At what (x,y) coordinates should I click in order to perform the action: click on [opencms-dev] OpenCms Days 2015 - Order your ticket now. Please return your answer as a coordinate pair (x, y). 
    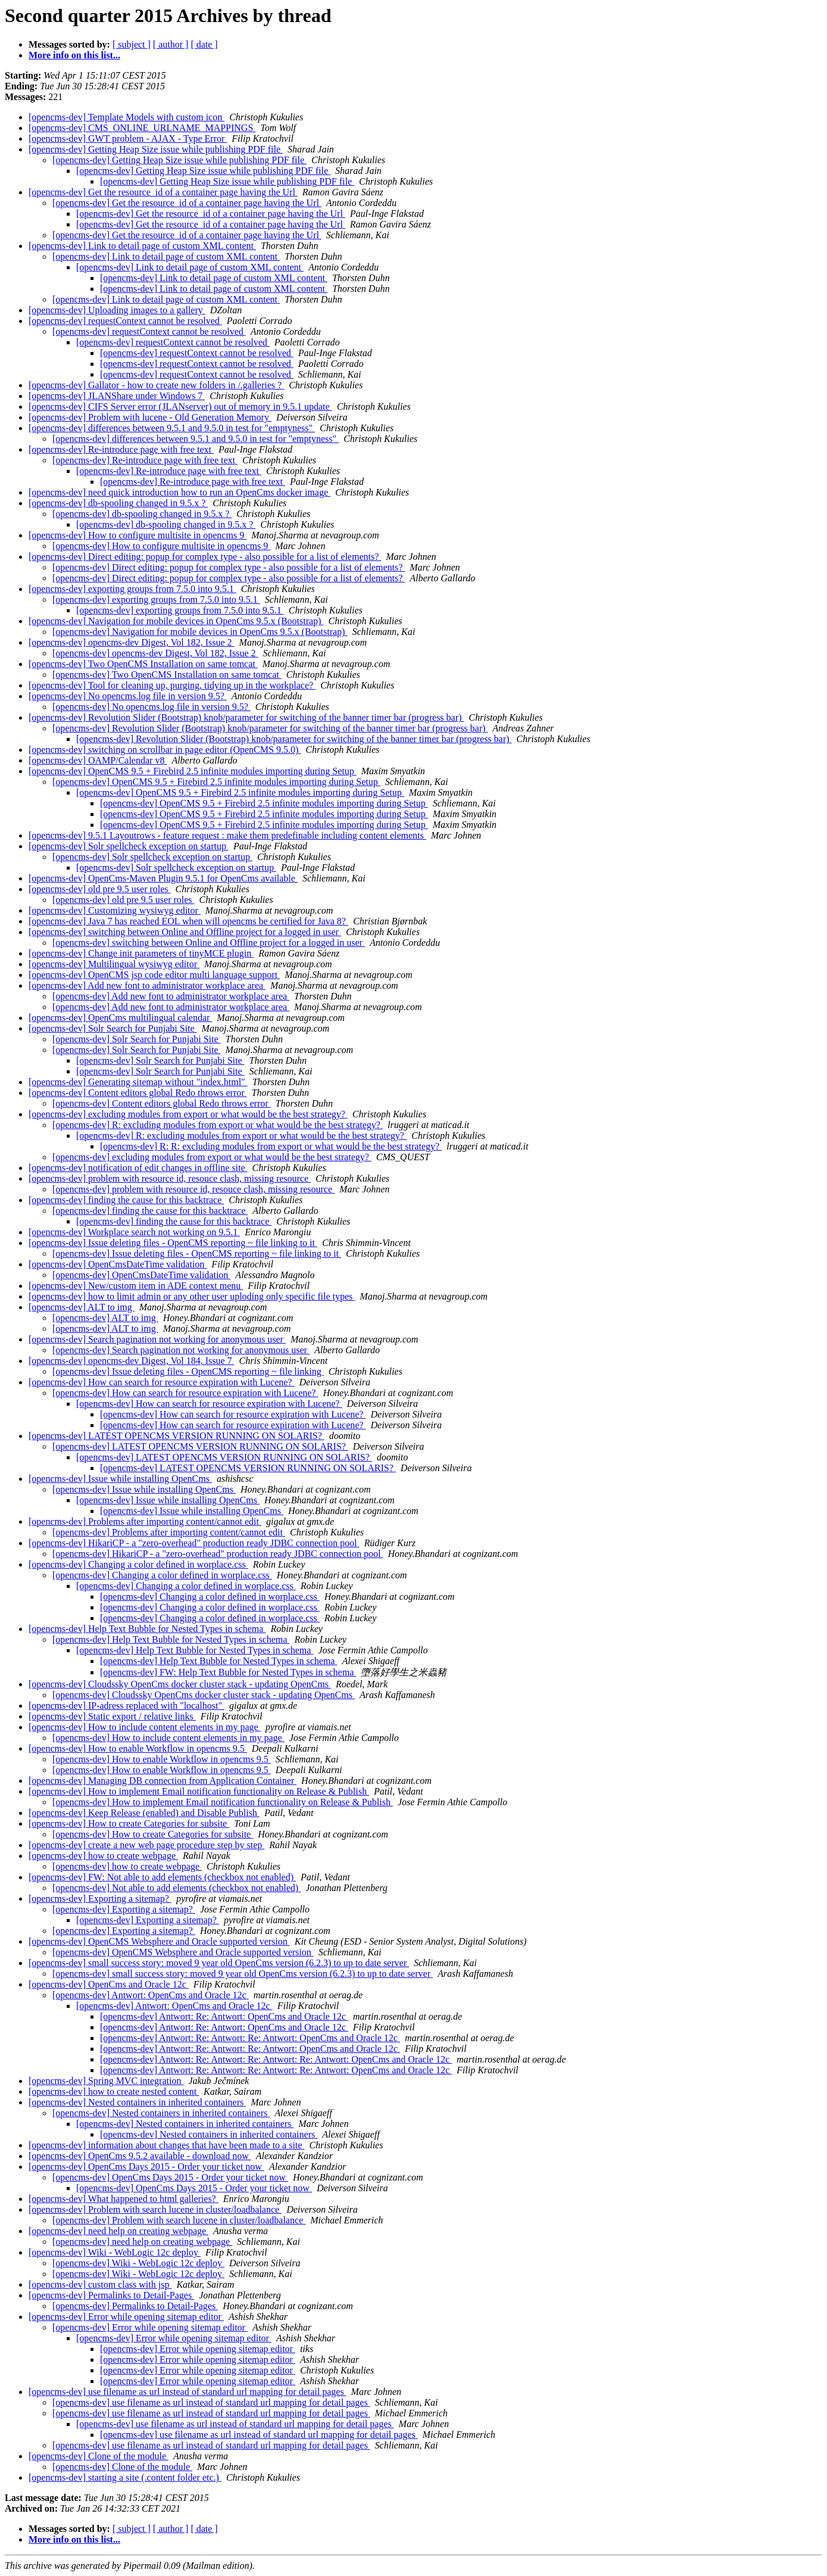
    Looking at the image, I should click on (146, 2166).